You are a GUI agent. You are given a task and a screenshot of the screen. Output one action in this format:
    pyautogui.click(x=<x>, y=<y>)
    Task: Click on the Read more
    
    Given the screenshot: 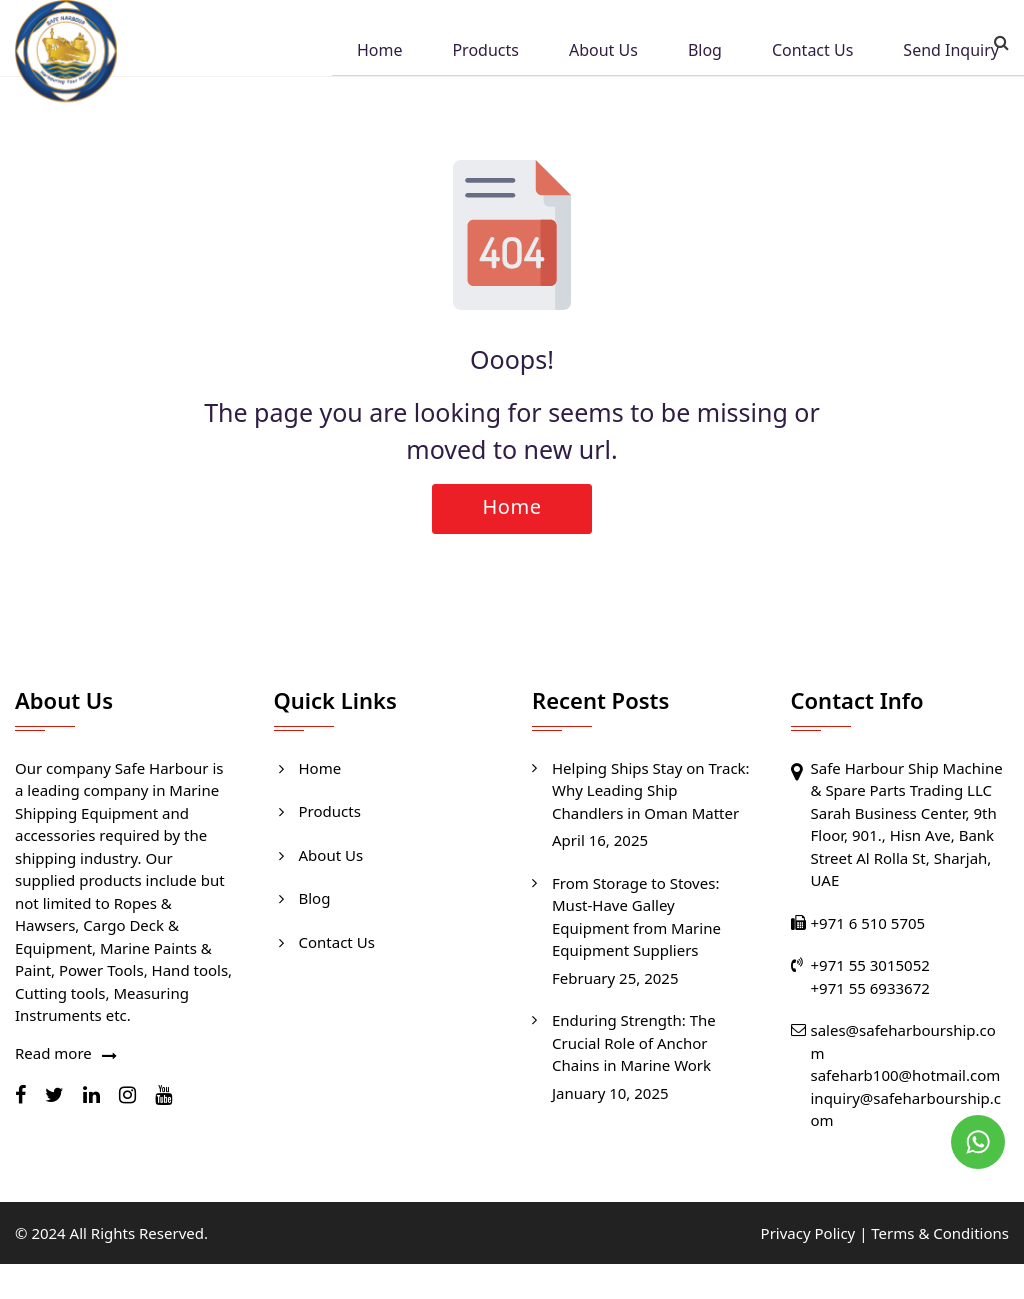 What is the action you would take?
    pyautogui.click(x=53, y=1053)
    